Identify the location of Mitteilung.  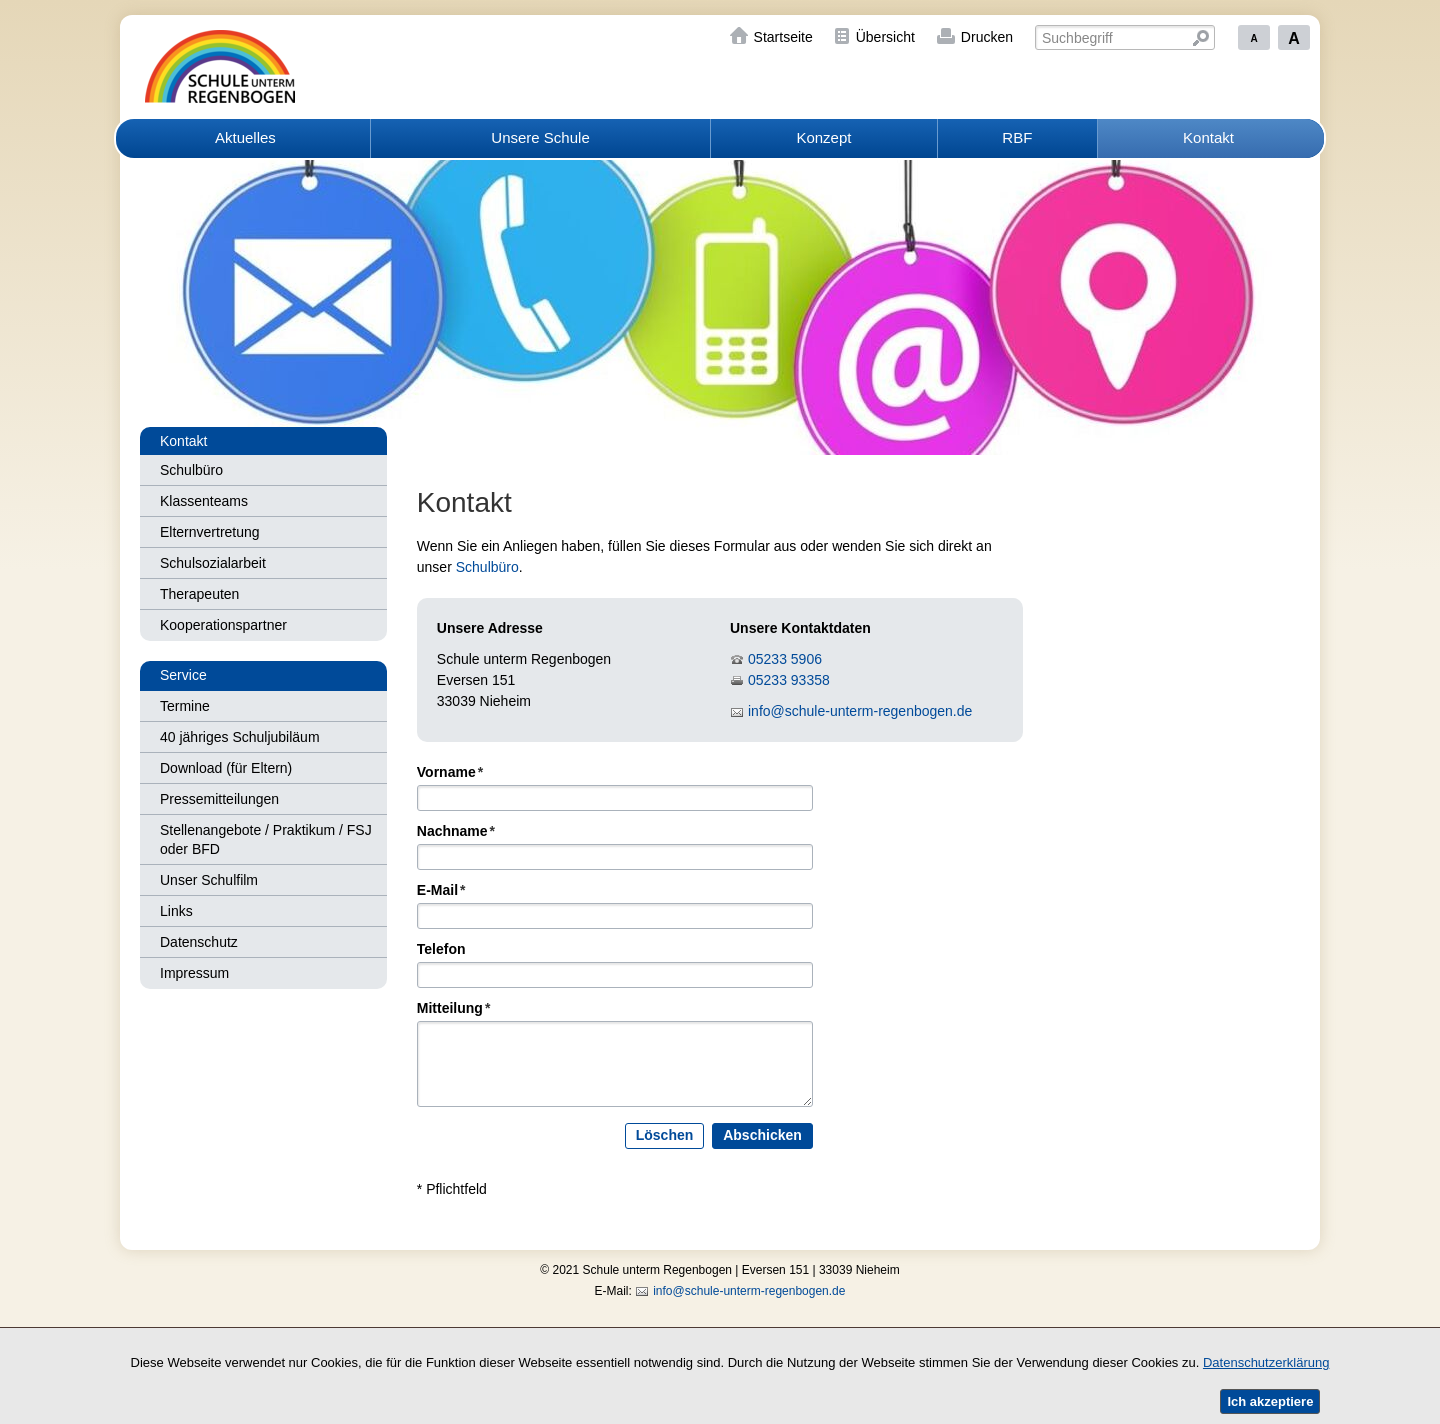
(454, 1009).